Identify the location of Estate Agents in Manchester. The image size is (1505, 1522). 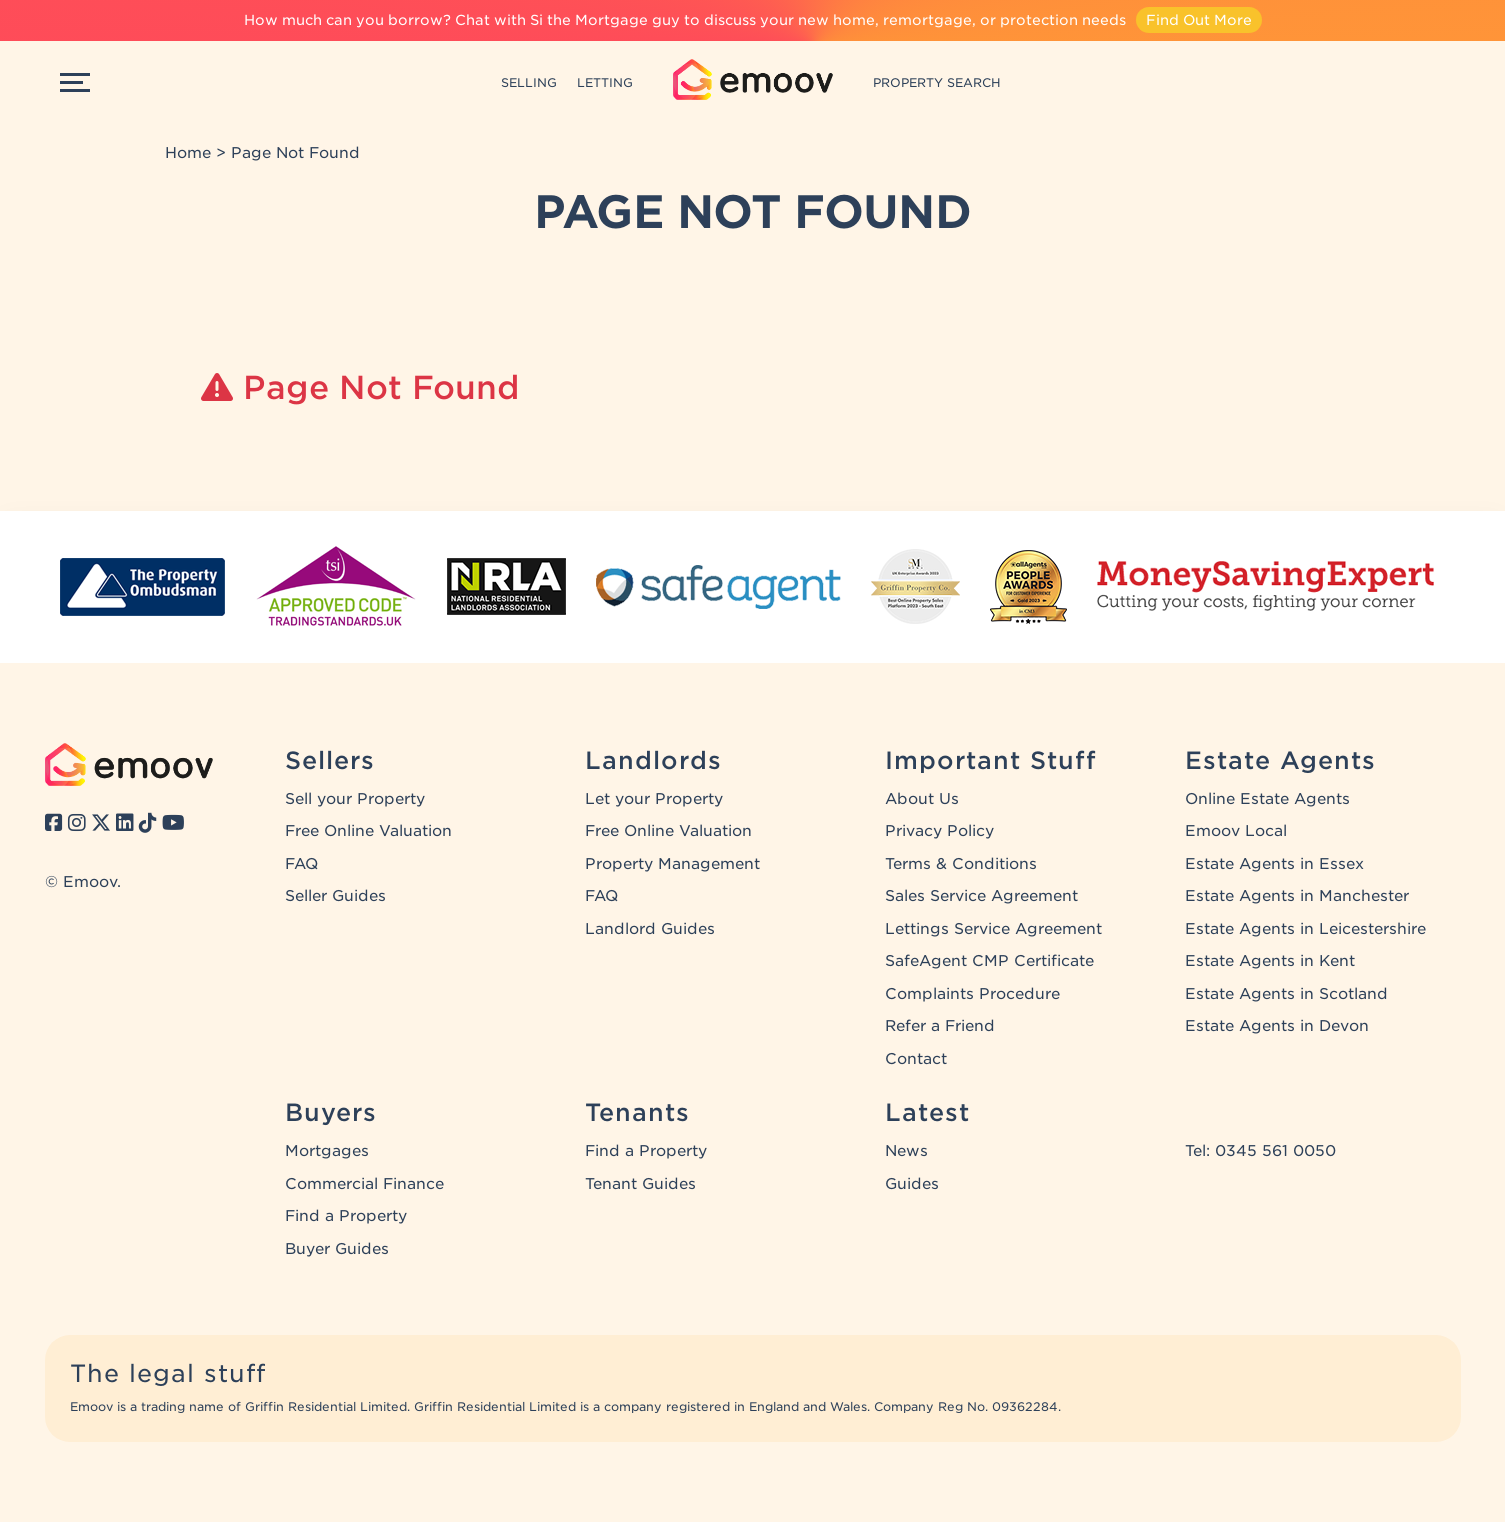
(1297, 896).